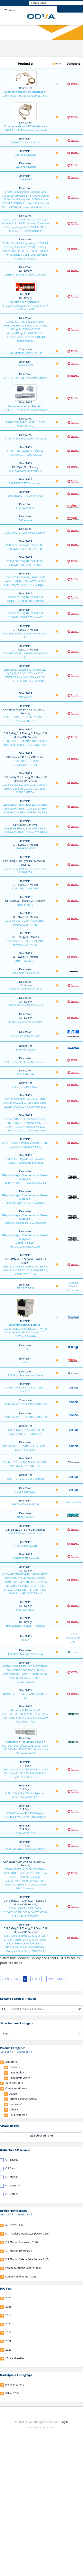 This screenshot has width=83, height=2576. Describe the element at coordinates (14, 1978) in the screenshot. I see `‹ Prev` at that location.